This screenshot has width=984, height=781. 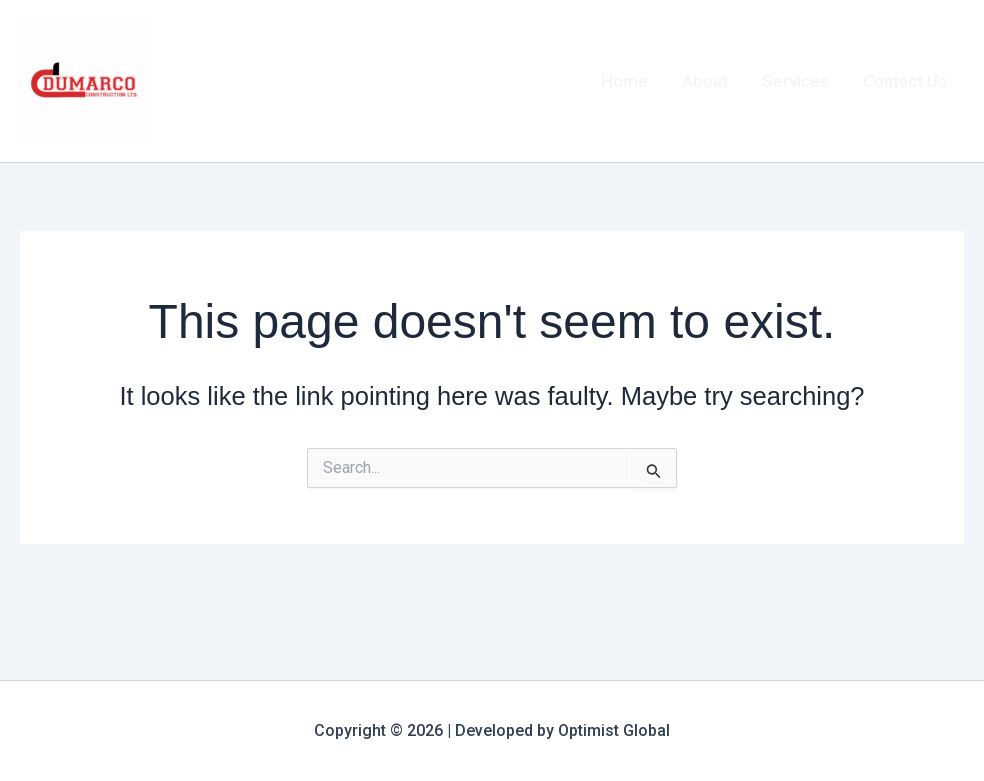 What do you see at coordinates (705, 81) in the screenshot?
I see `About` at bounding box center [705, 81].